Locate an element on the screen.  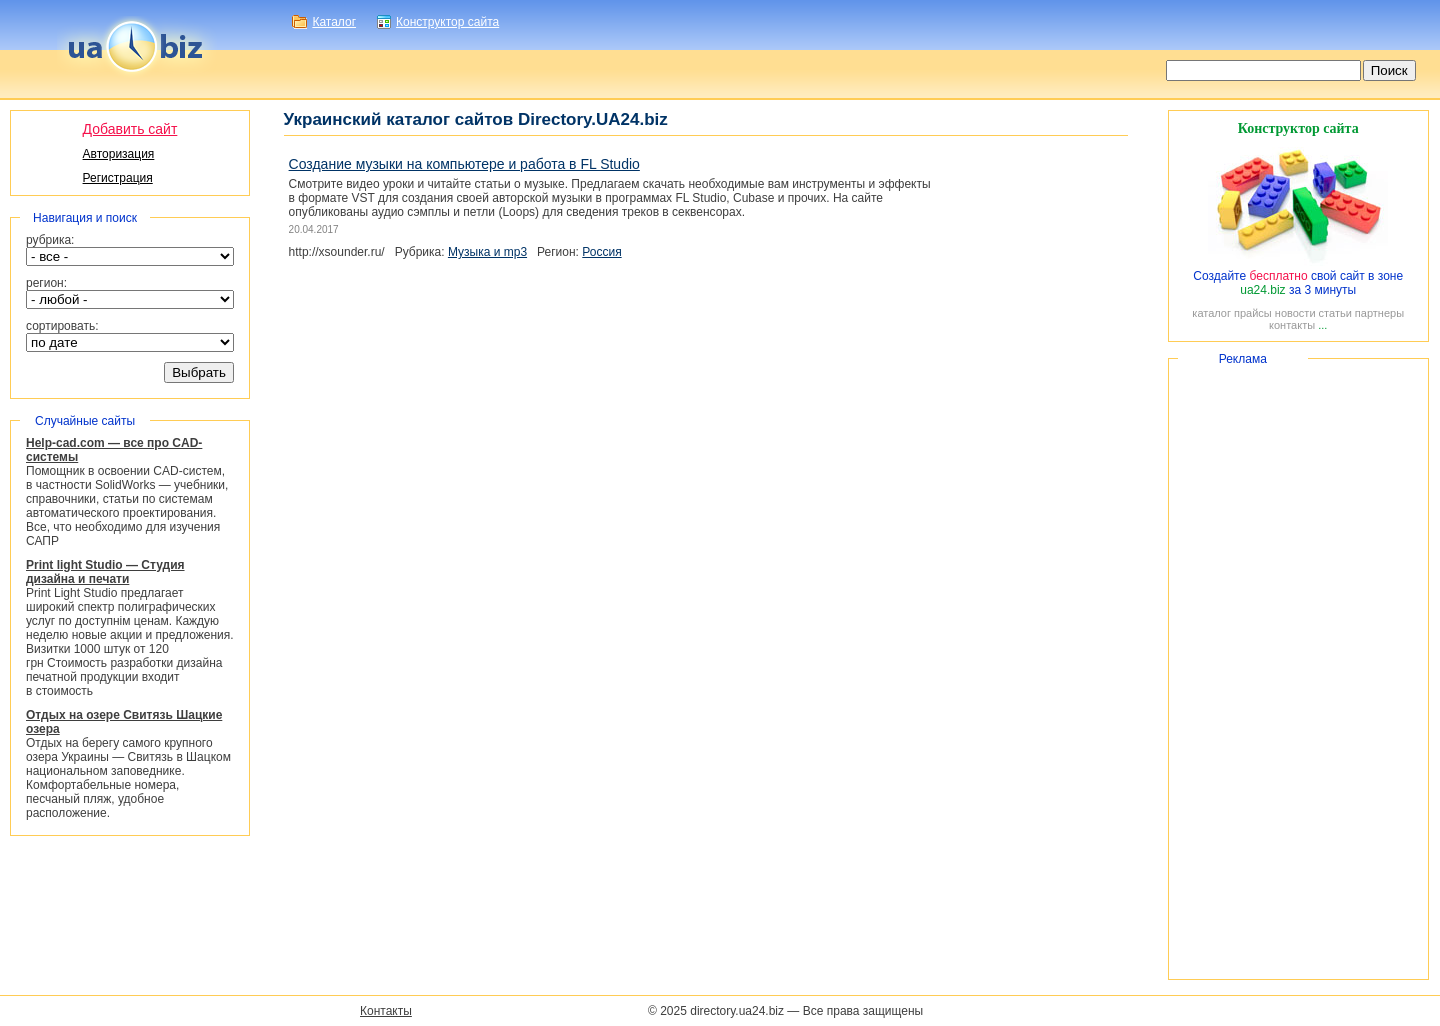
Россия is located at coordinates (601, 252).